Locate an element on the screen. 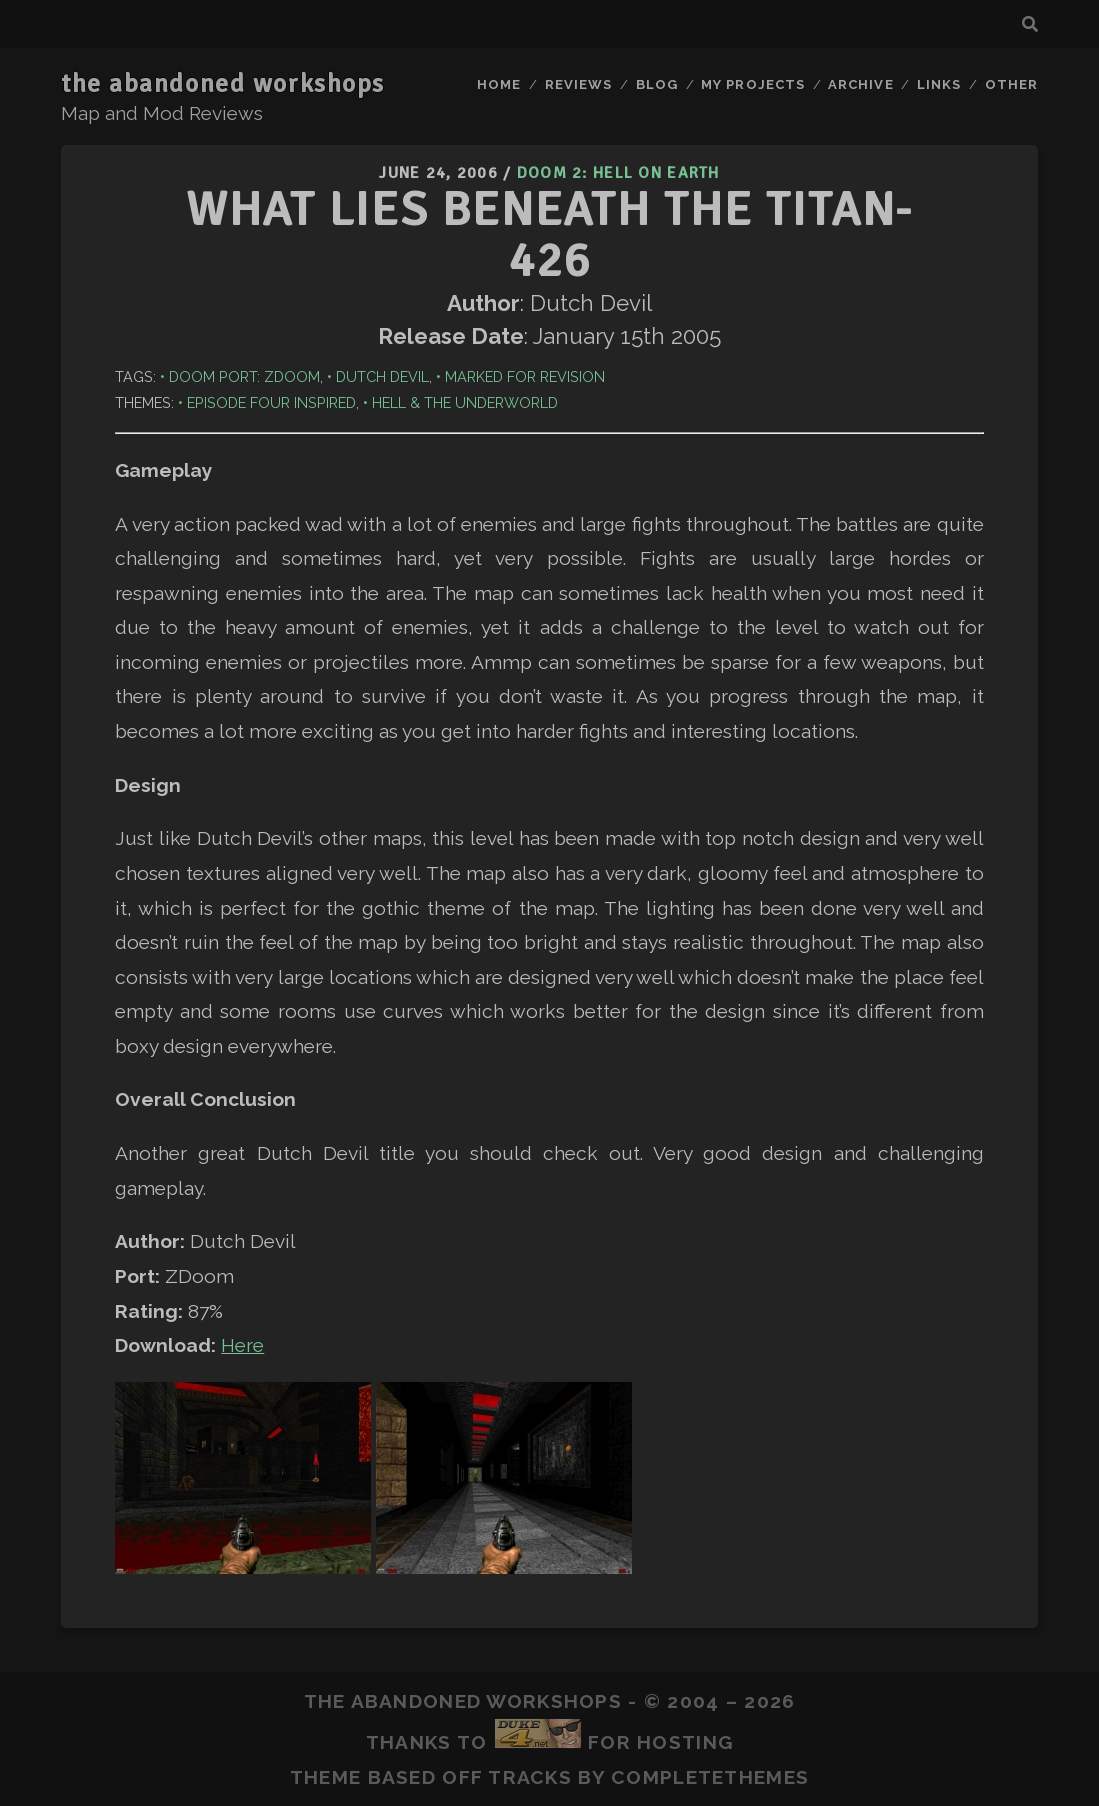 The width and height of the screenshot is (1099, 1806). Dutch Devil is located at coordinates (382, 376).